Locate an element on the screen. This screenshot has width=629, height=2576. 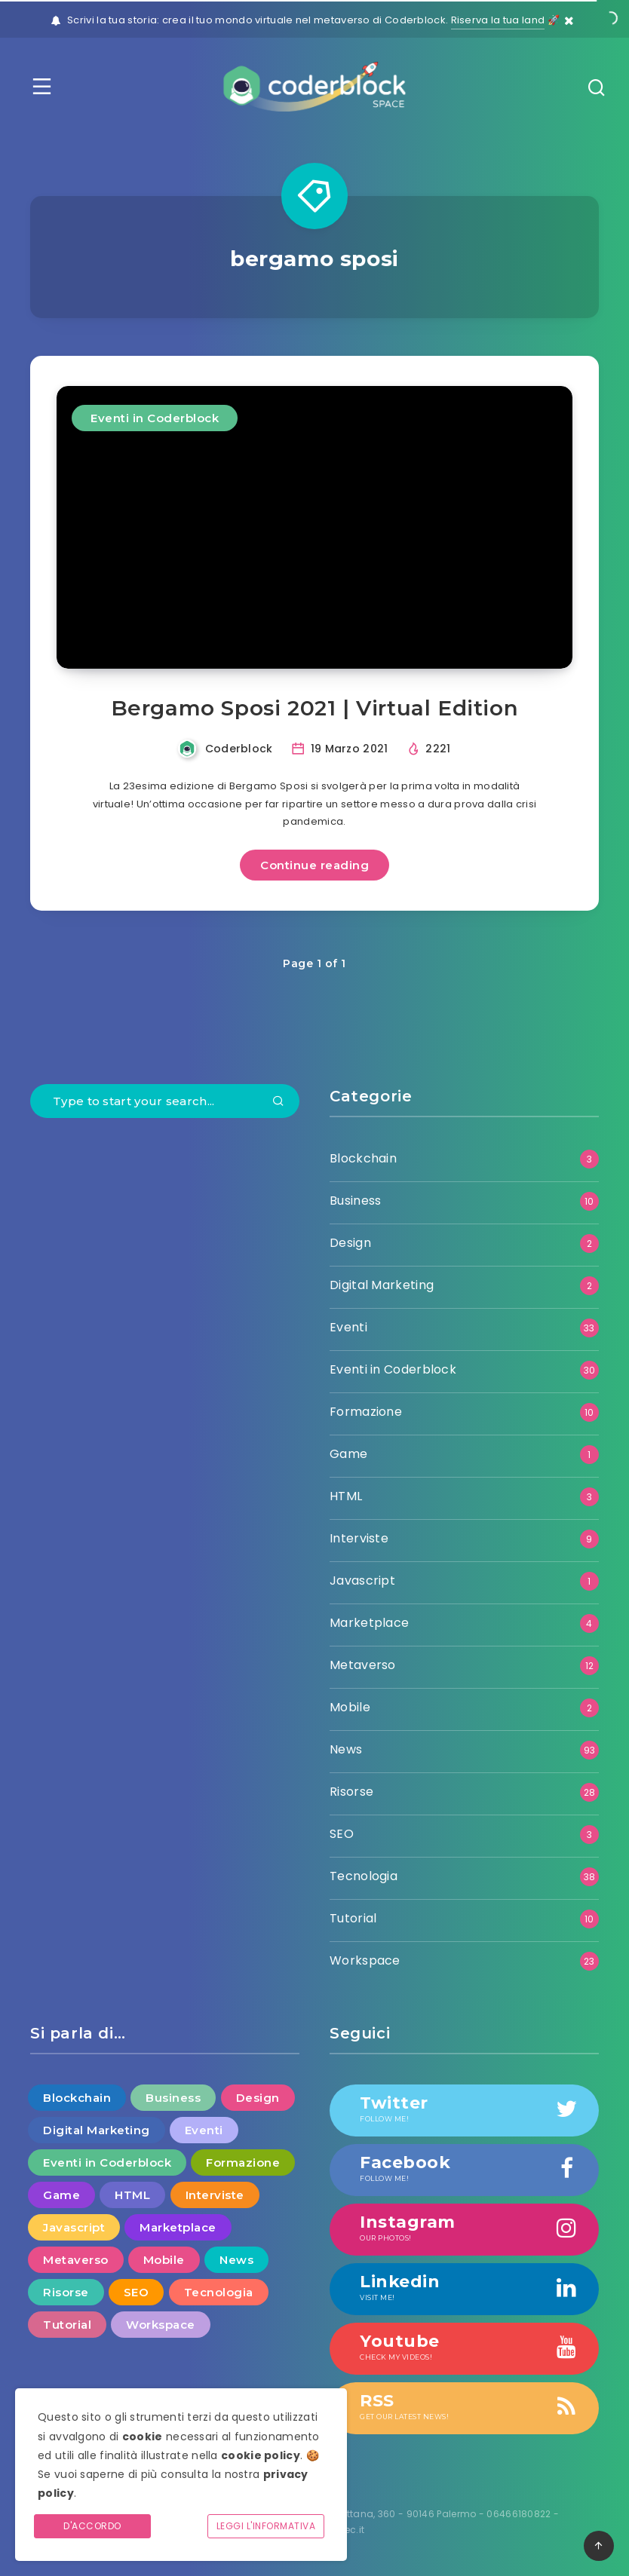
Formazione [Formazione (10 elementi)] is located at coordinates (243, 2162).